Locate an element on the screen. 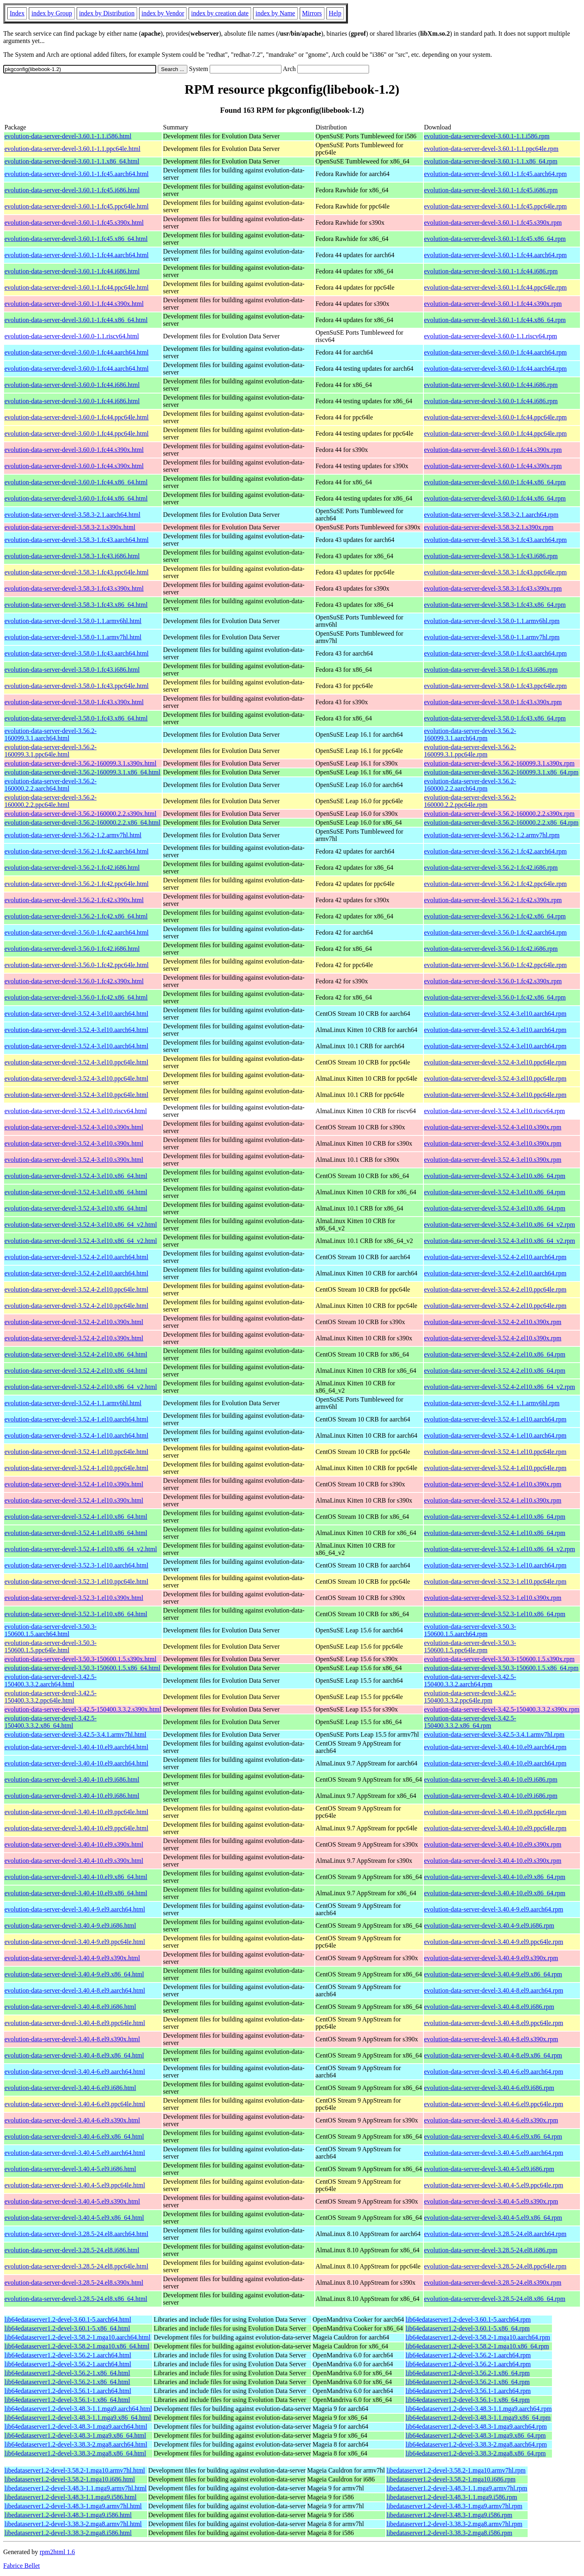  evolution-data-server-devel-3.42.5-3.4.1.armv7hl.rpm is located at coordinates (494, 1734).